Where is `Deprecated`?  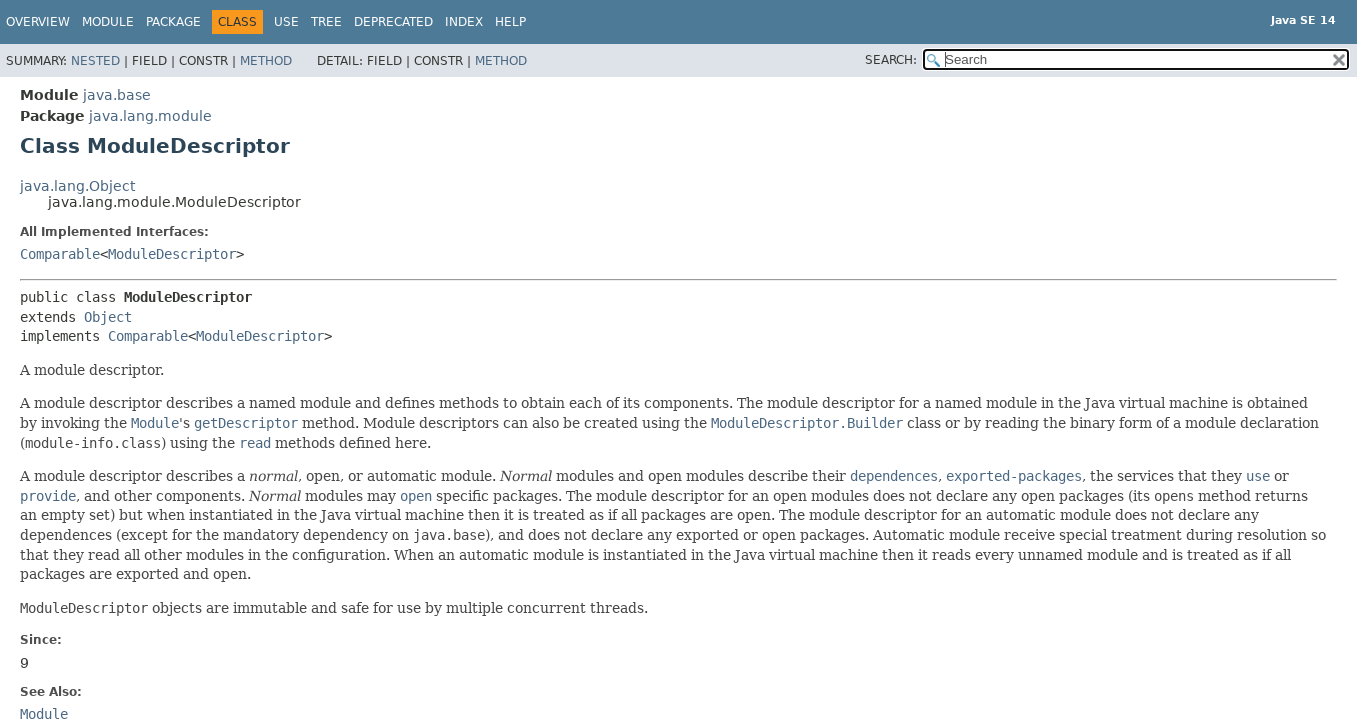
Deprecated is located at coordinates (393, 22).